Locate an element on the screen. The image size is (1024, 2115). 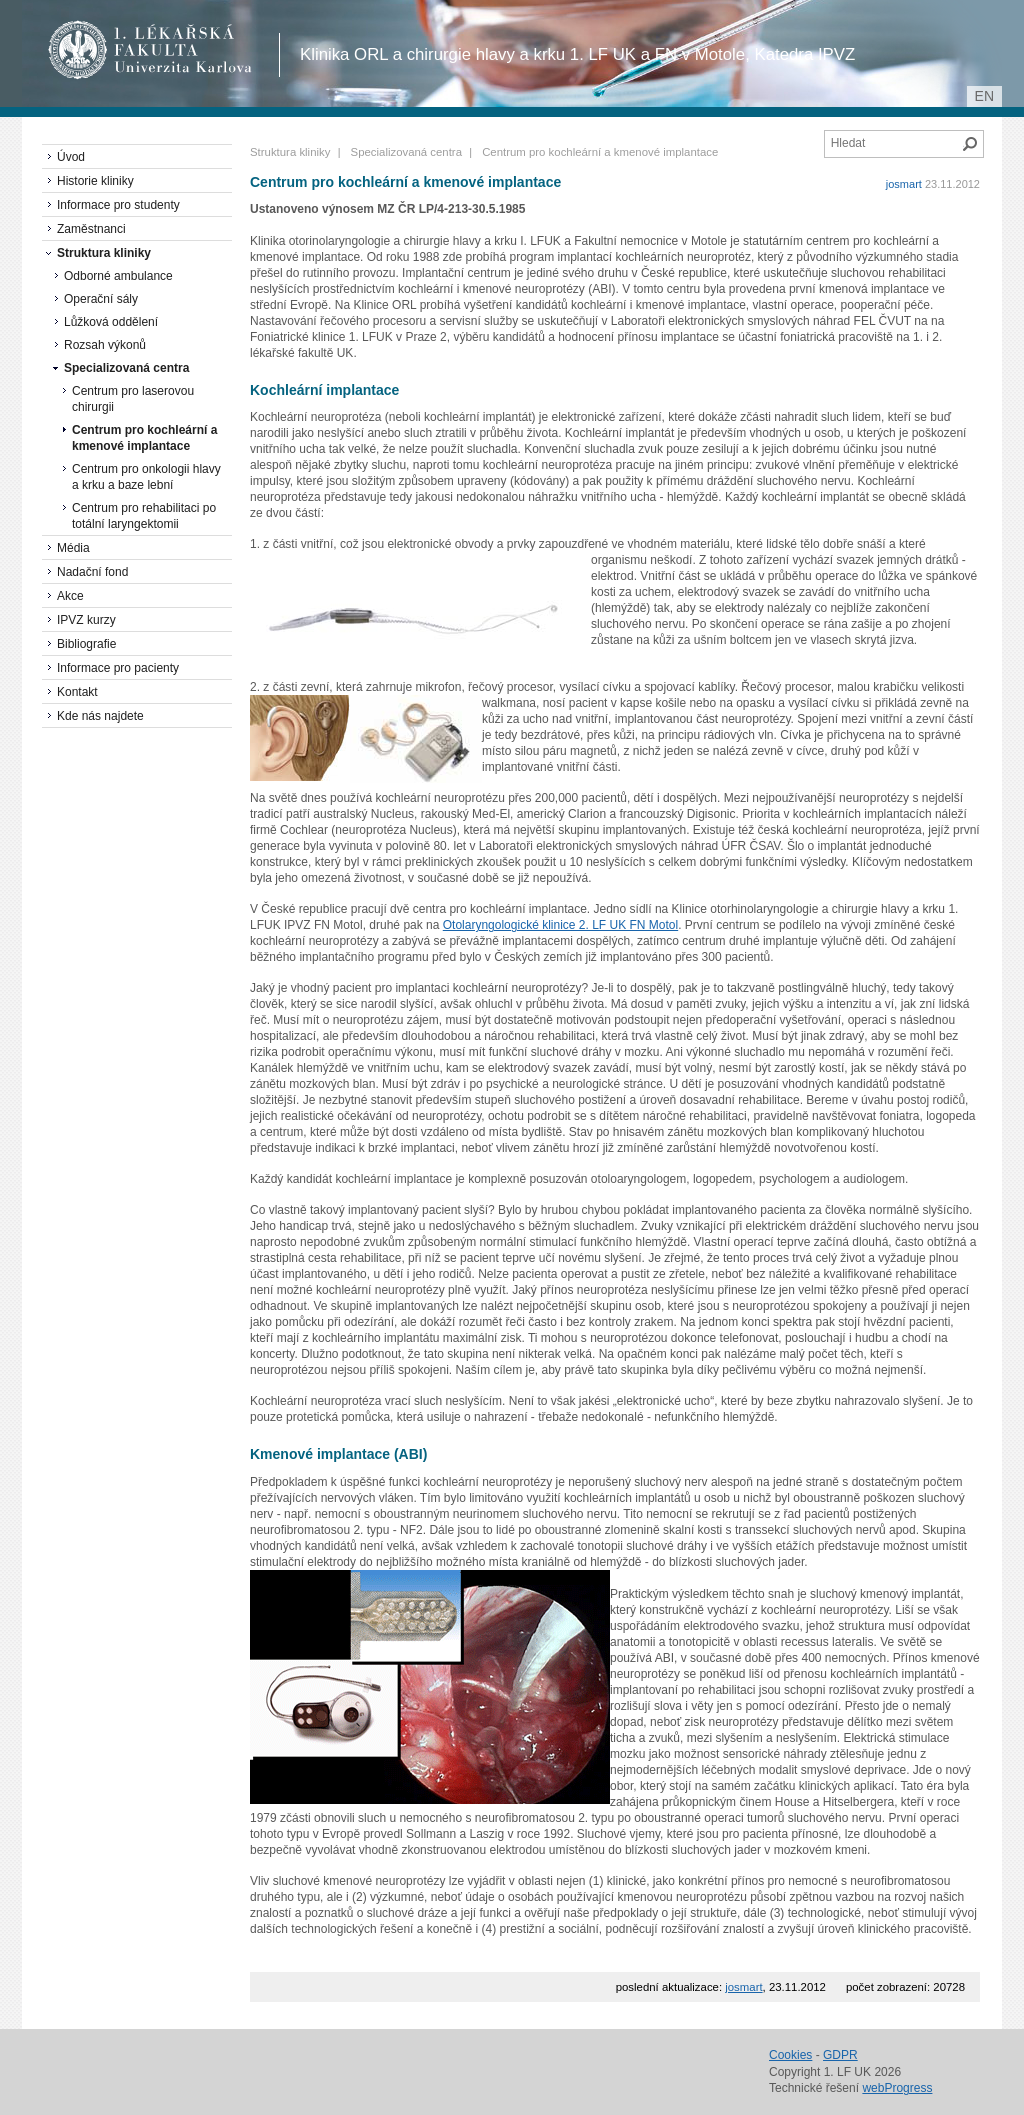
Centrum pro laserovou chirurgii is located at coordinates (133, 399).